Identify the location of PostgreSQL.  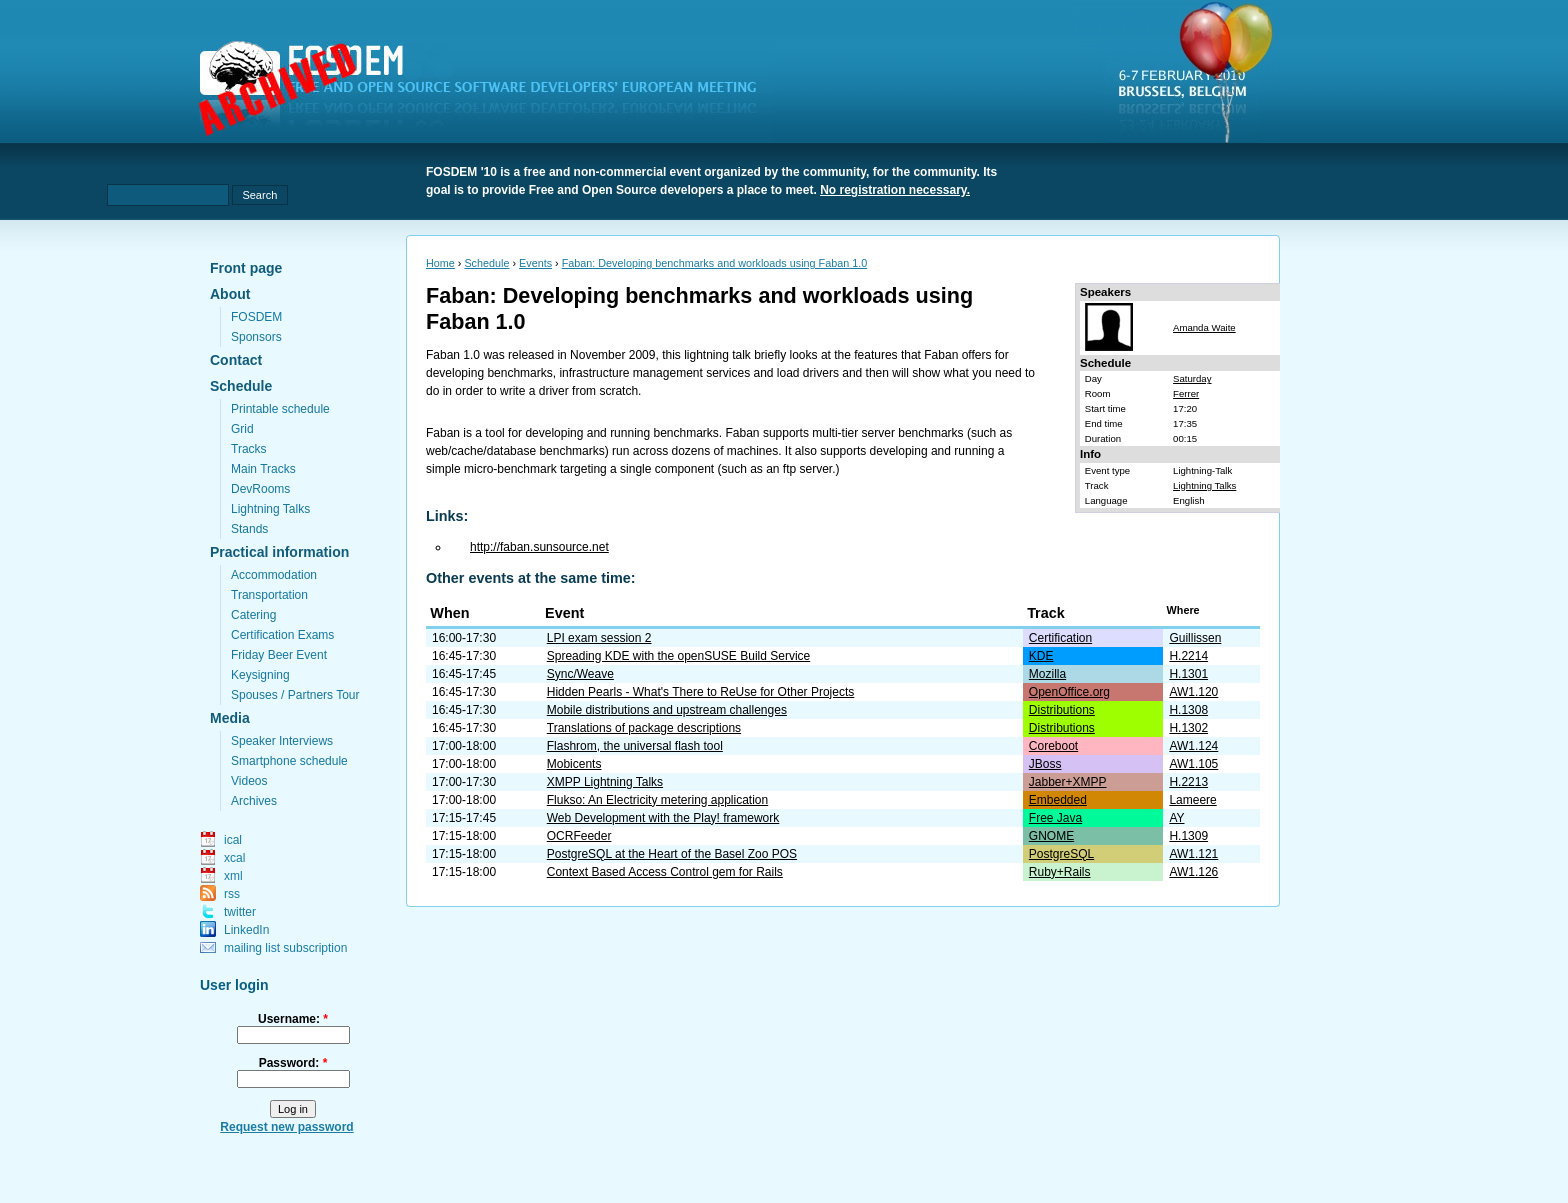
(1061, 854).